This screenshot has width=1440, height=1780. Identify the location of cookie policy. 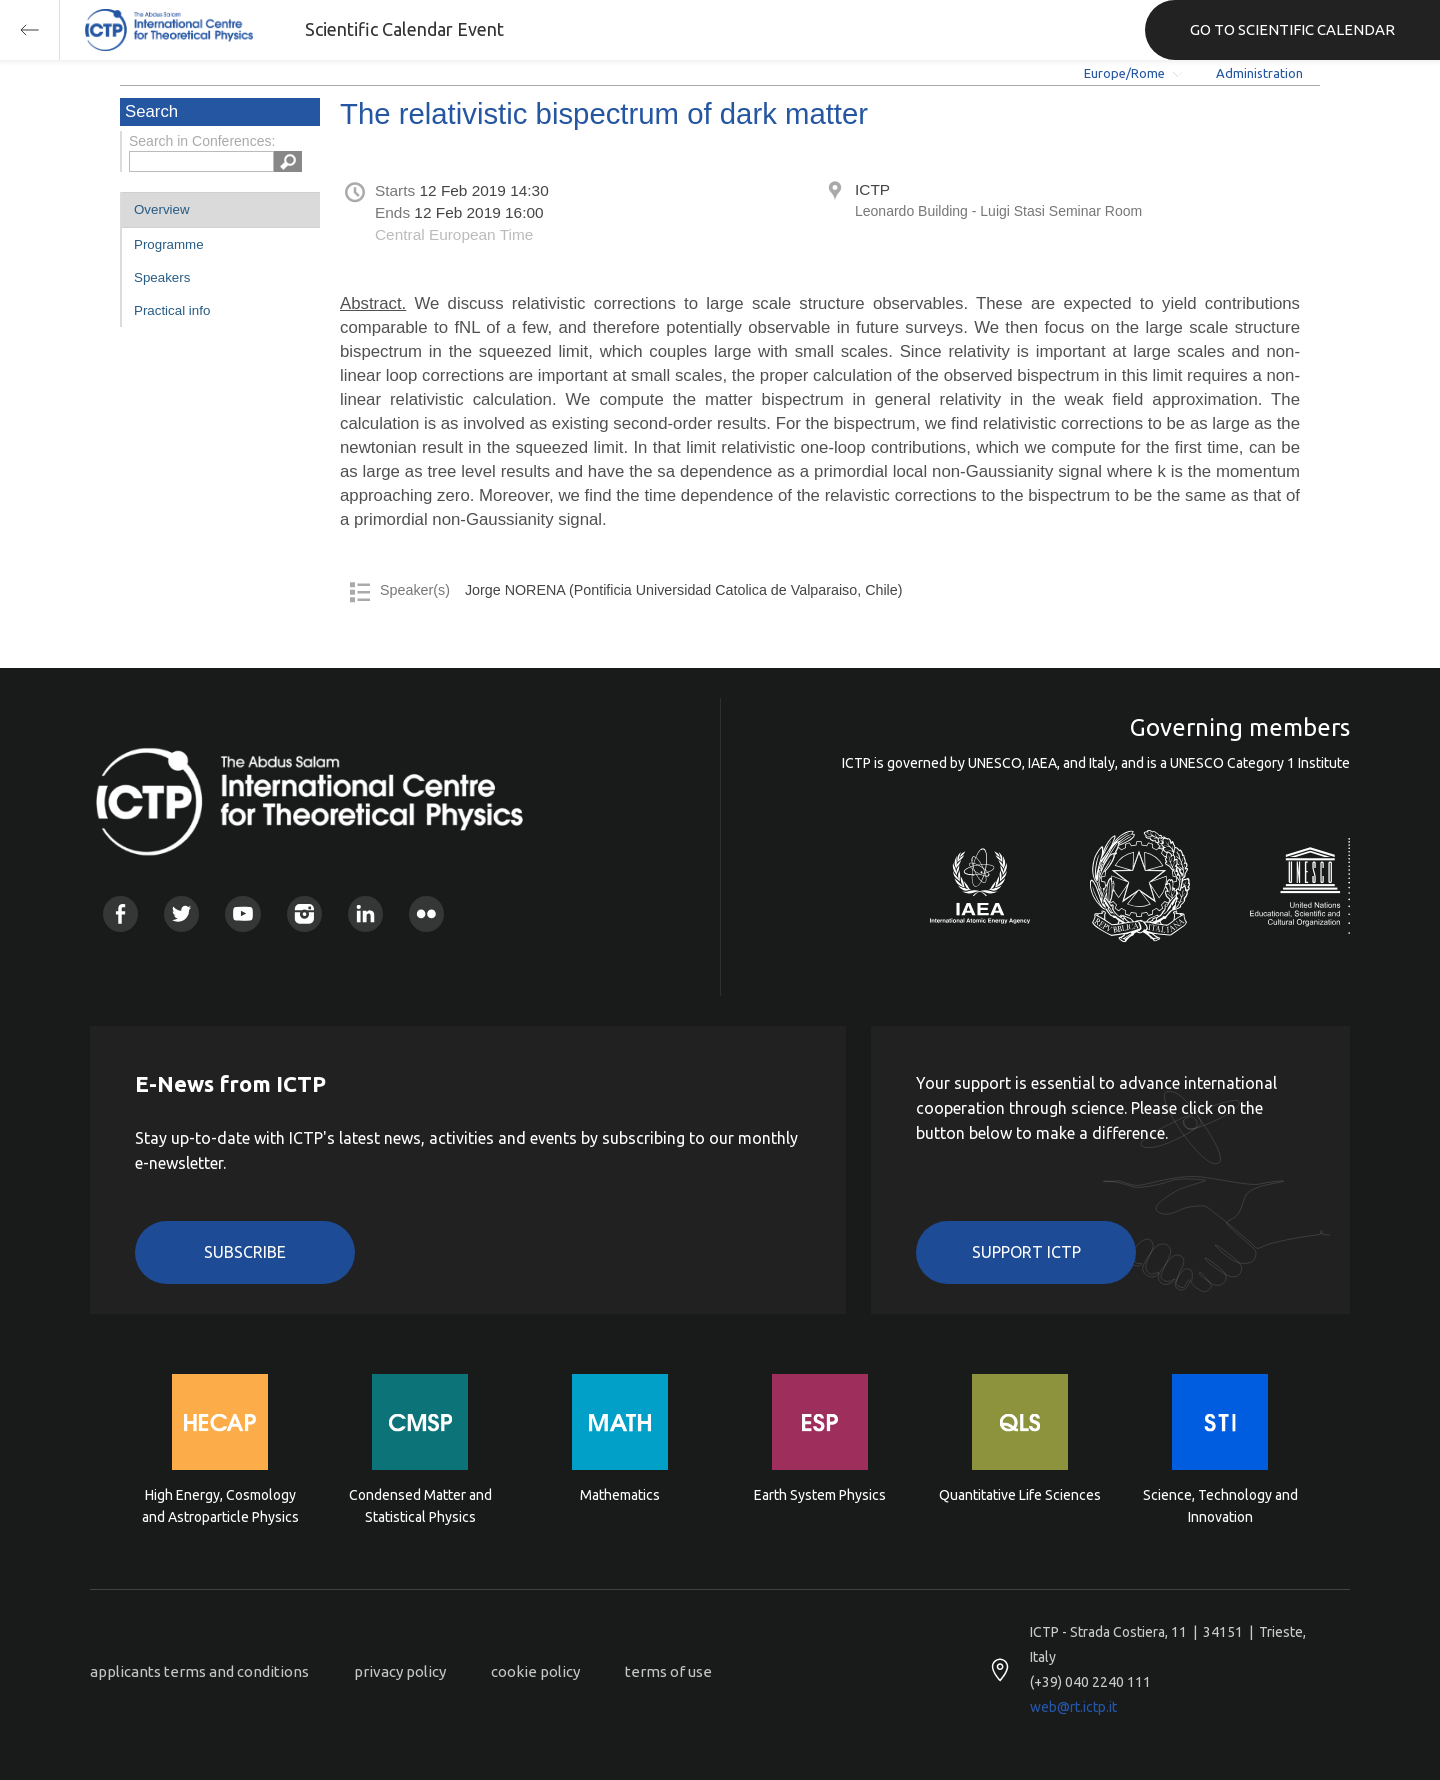
(535, 1671).